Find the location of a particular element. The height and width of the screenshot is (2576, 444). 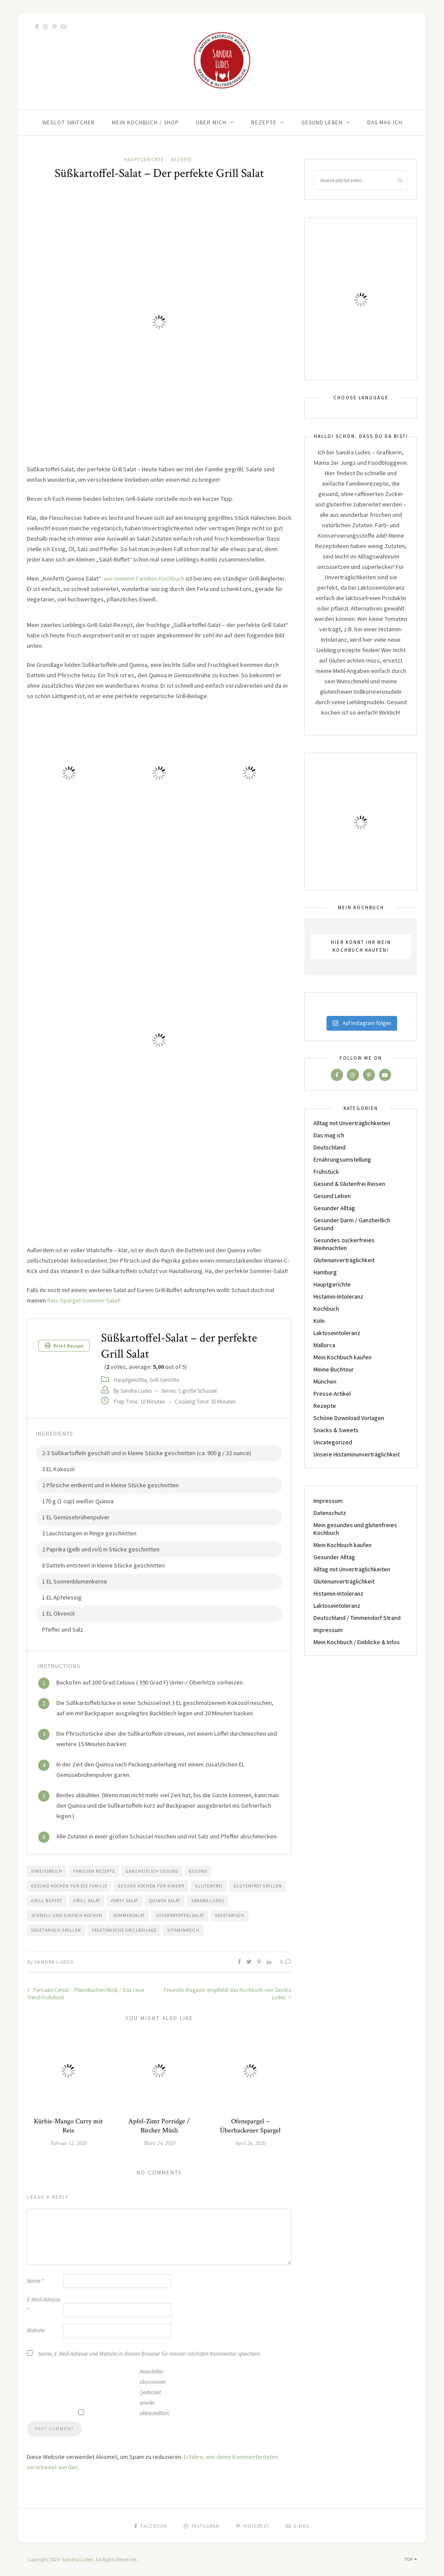

Gesunder Alltag is located at coordinates (334, 1208).